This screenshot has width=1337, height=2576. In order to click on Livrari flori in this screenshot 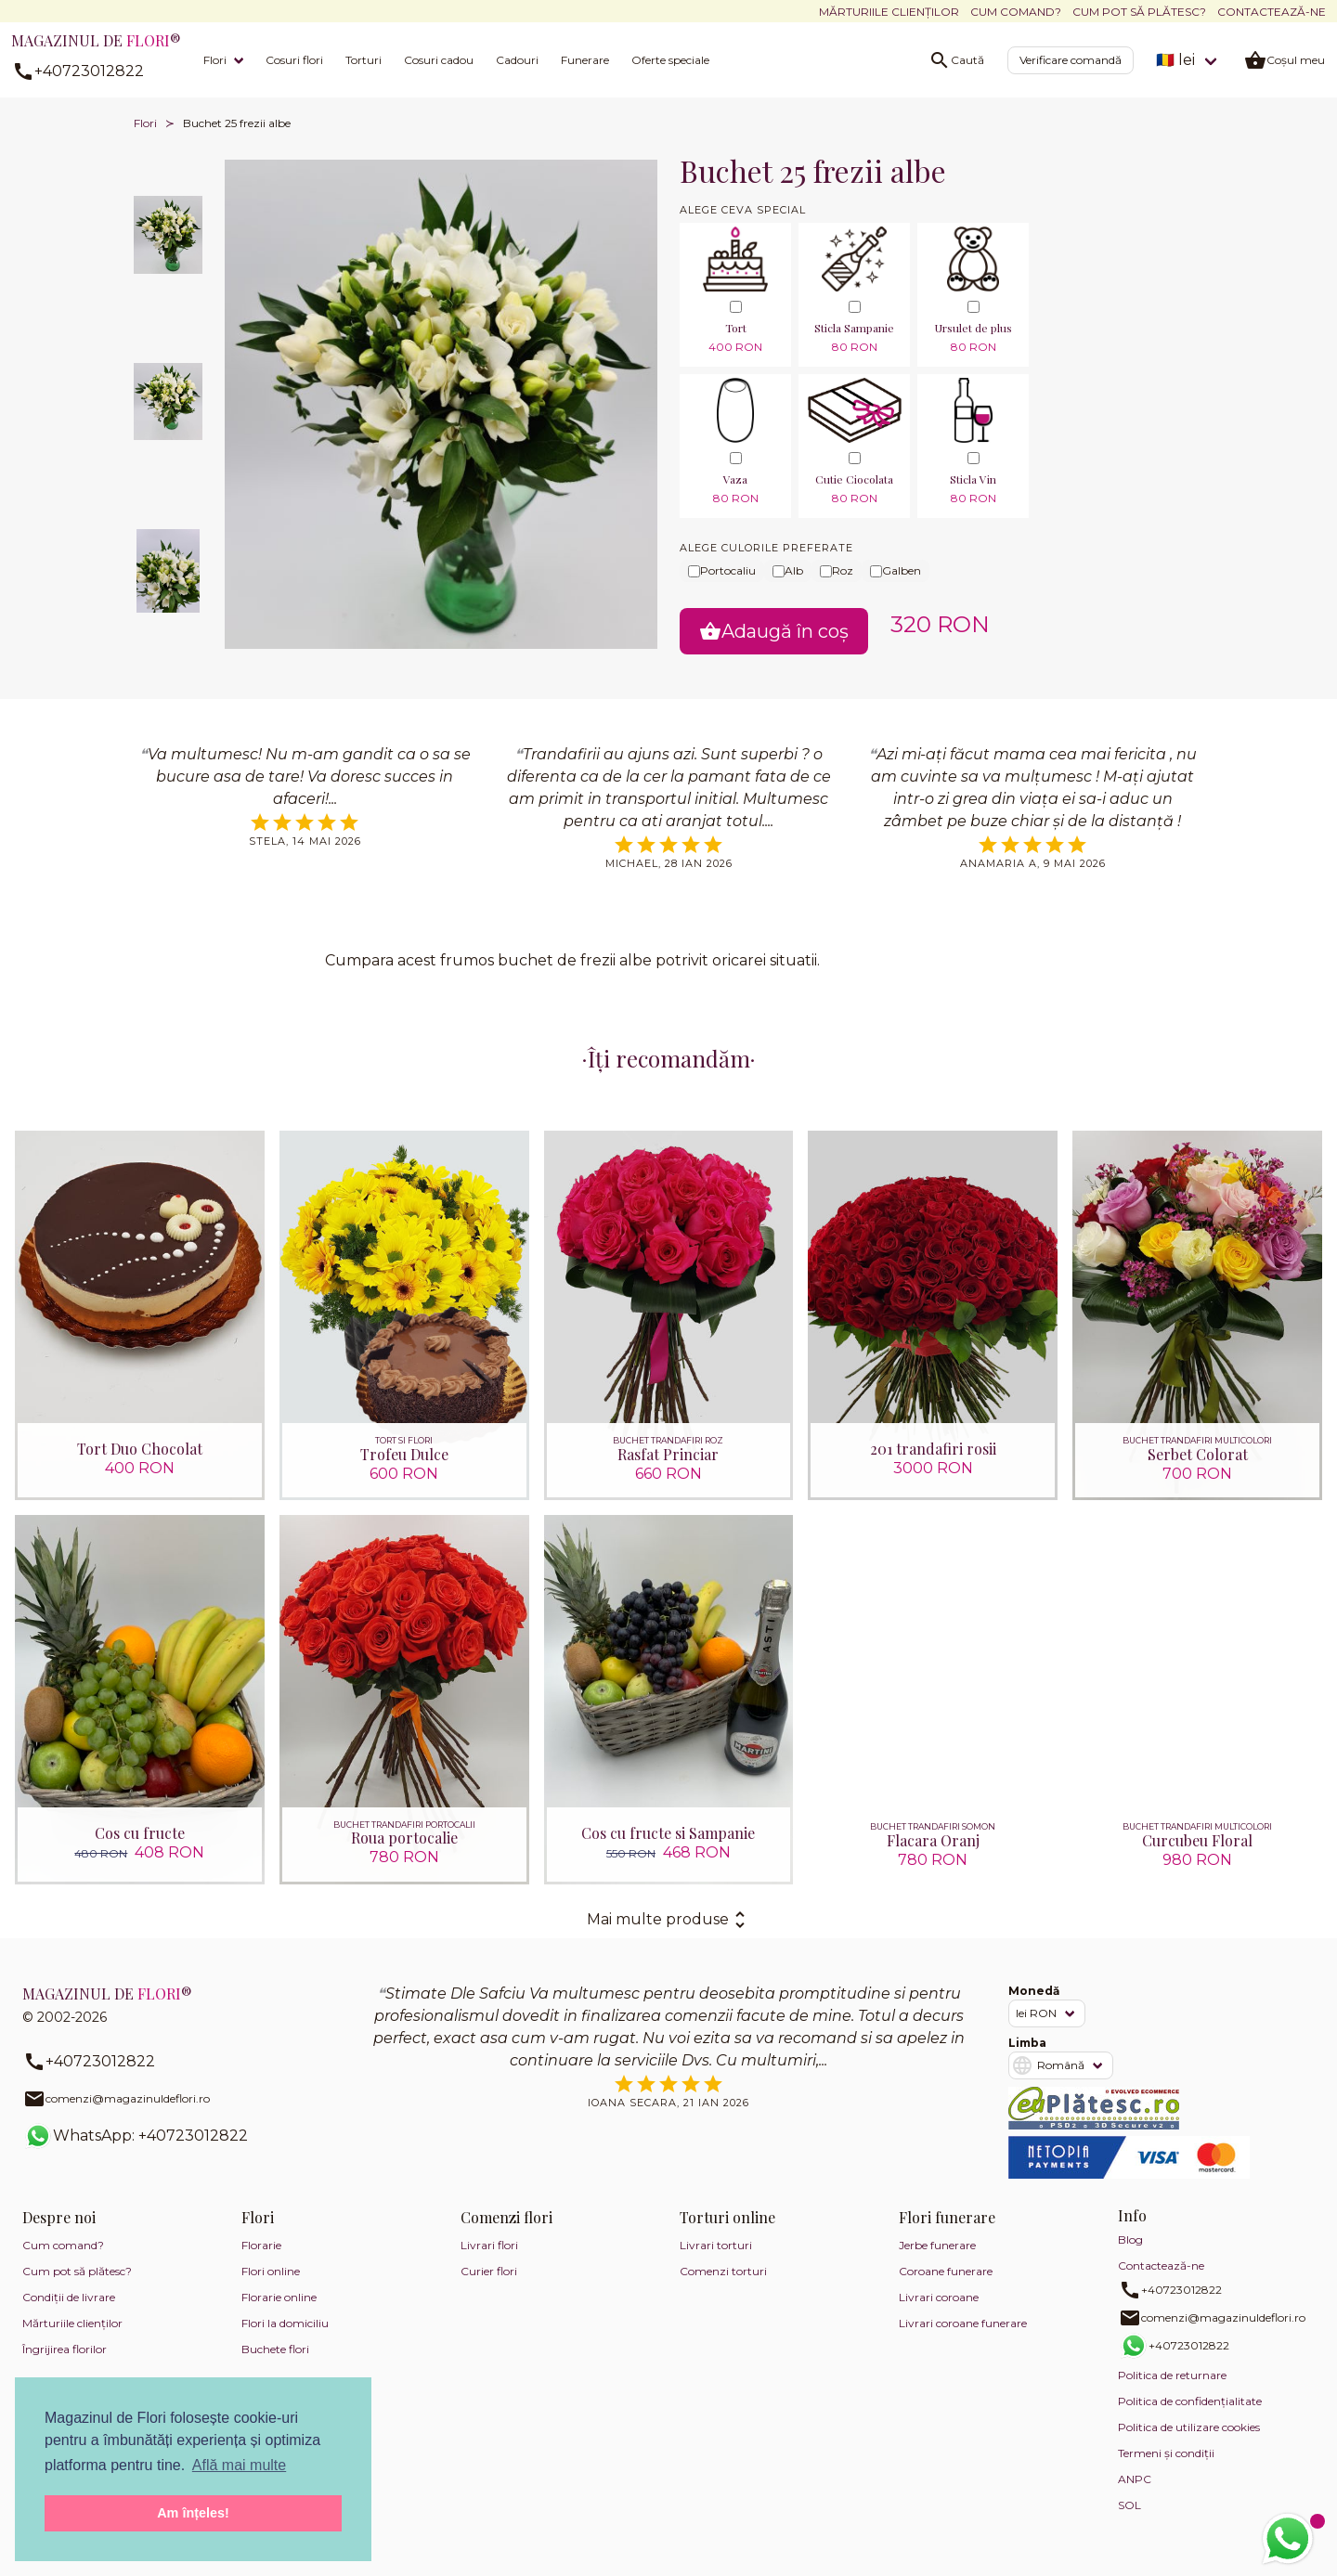, I will do `click(489, 2247)`.